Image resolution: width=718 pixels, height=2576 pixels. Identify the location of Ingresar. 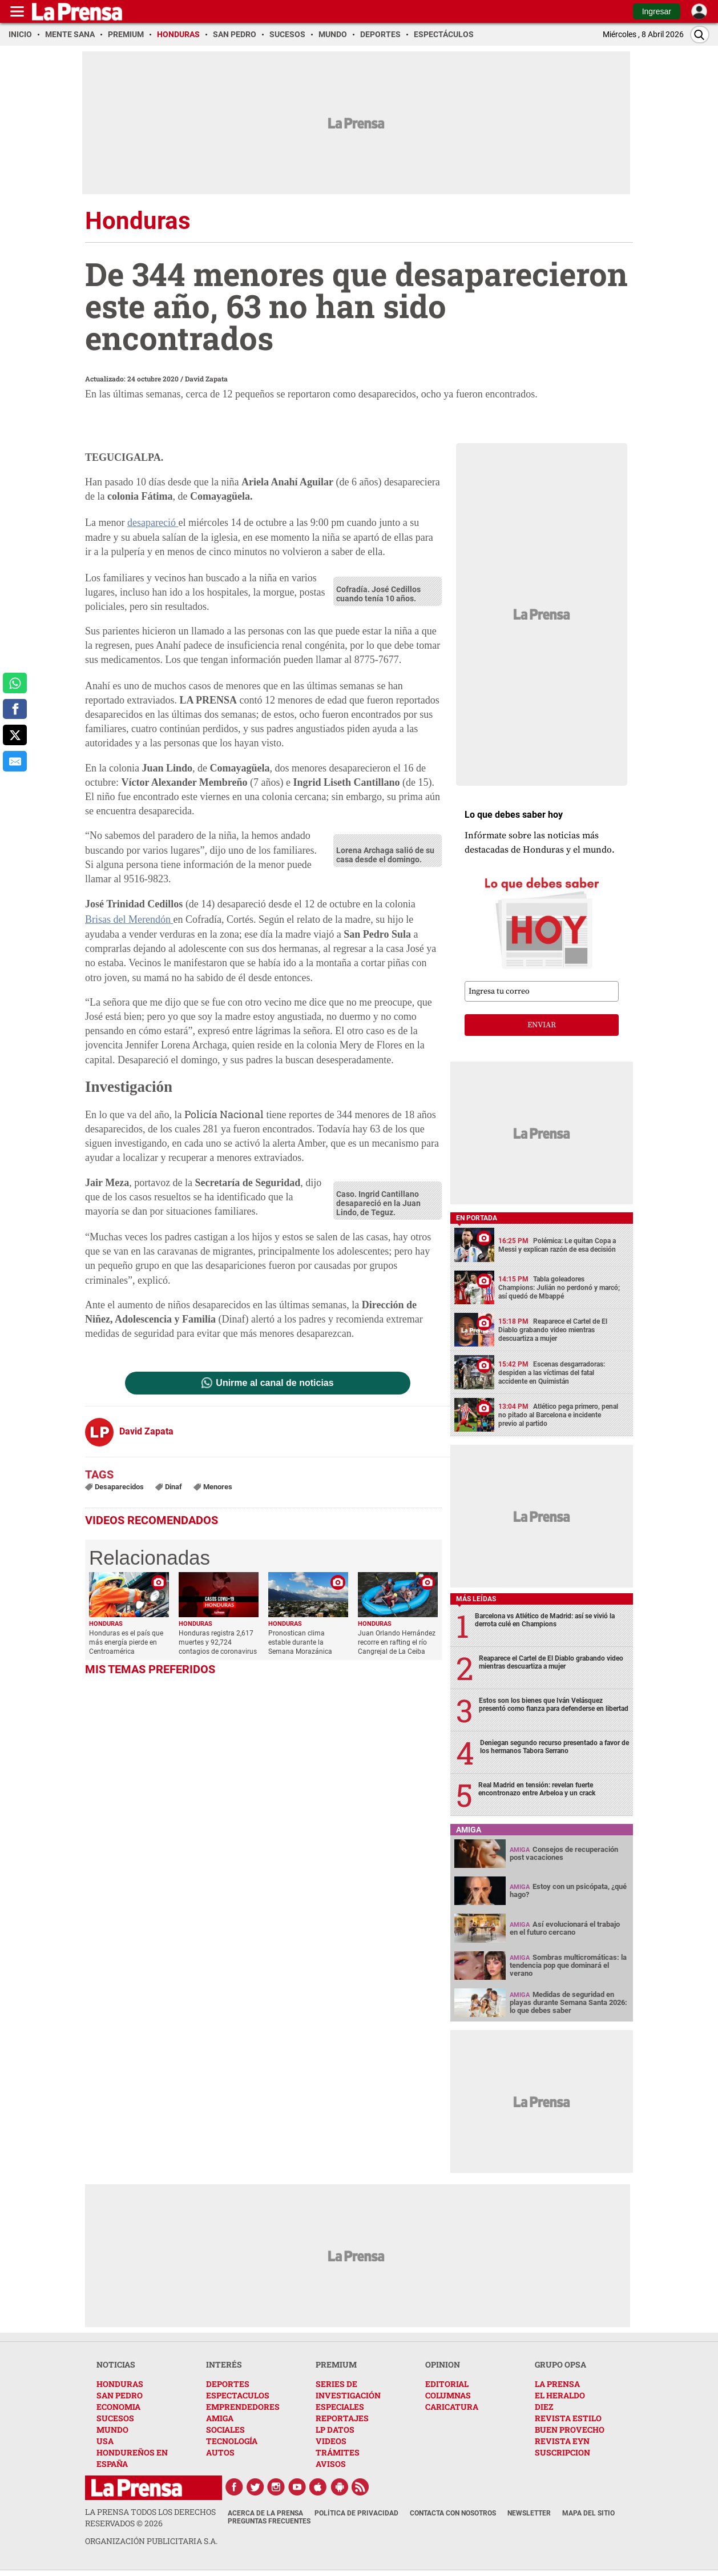
(656, 11).